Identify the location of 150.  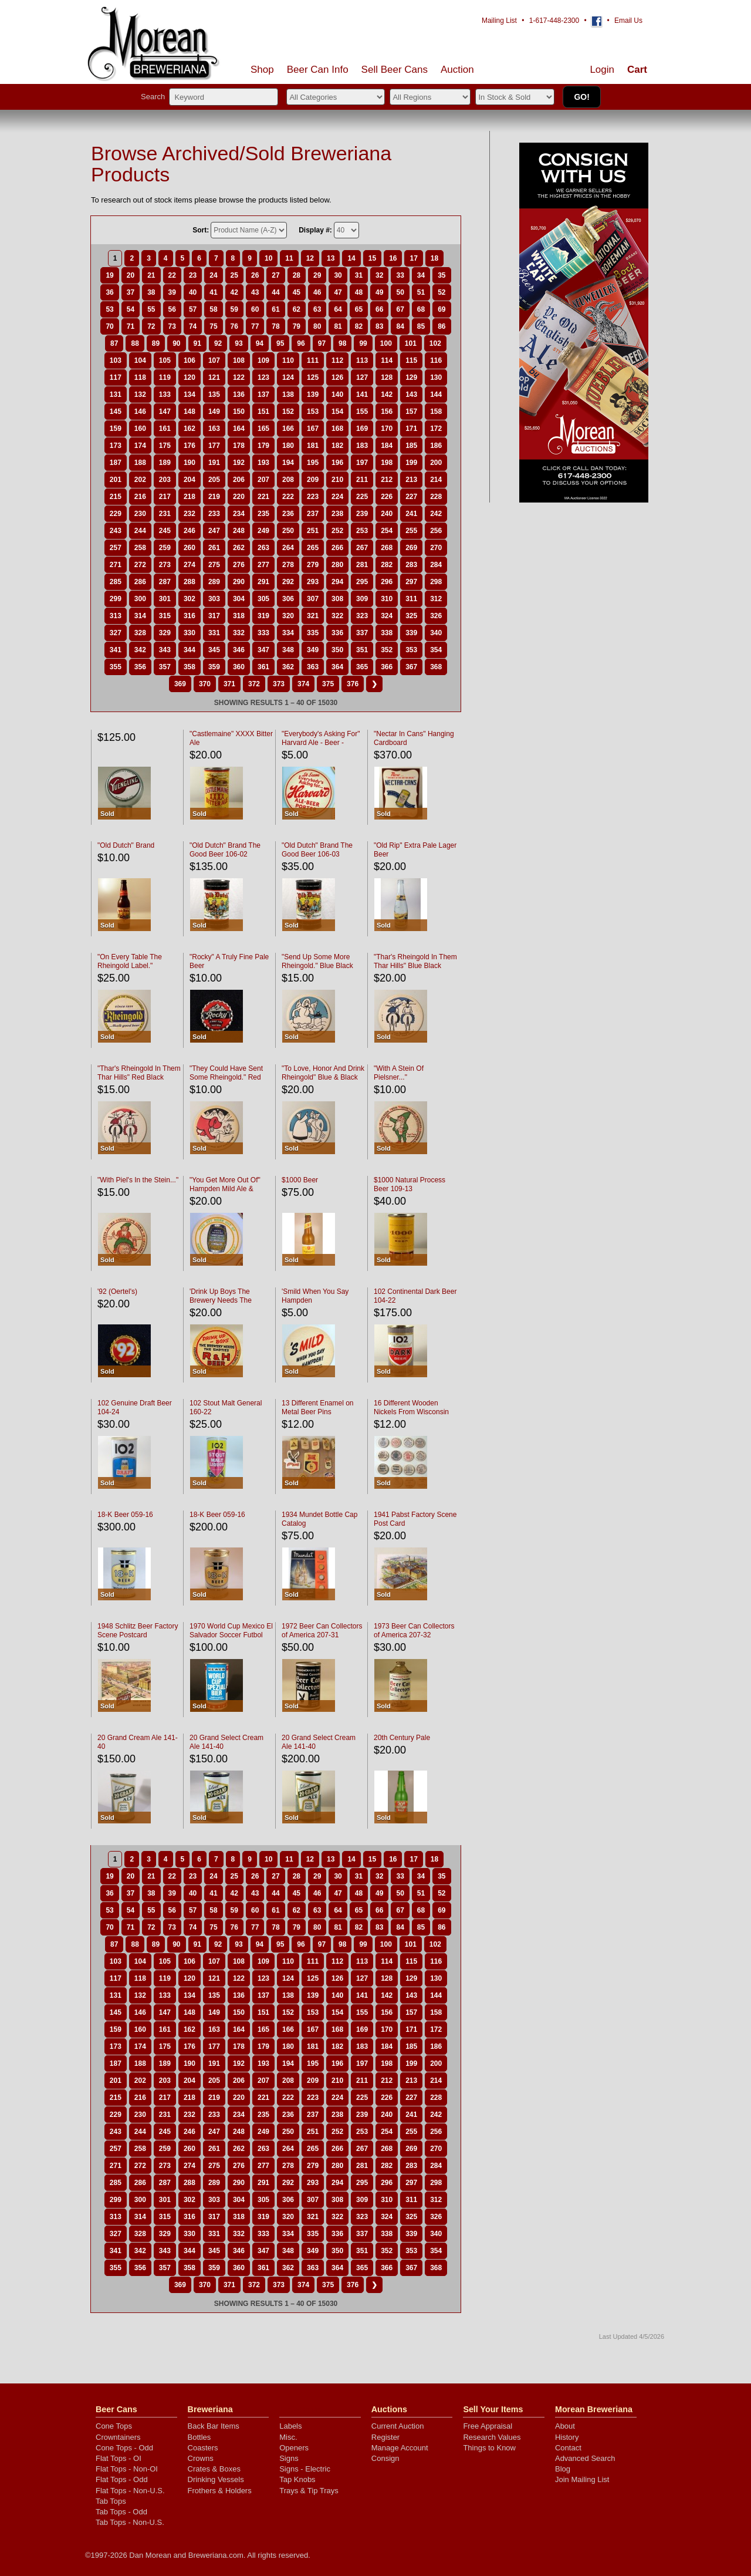
(239, 411).